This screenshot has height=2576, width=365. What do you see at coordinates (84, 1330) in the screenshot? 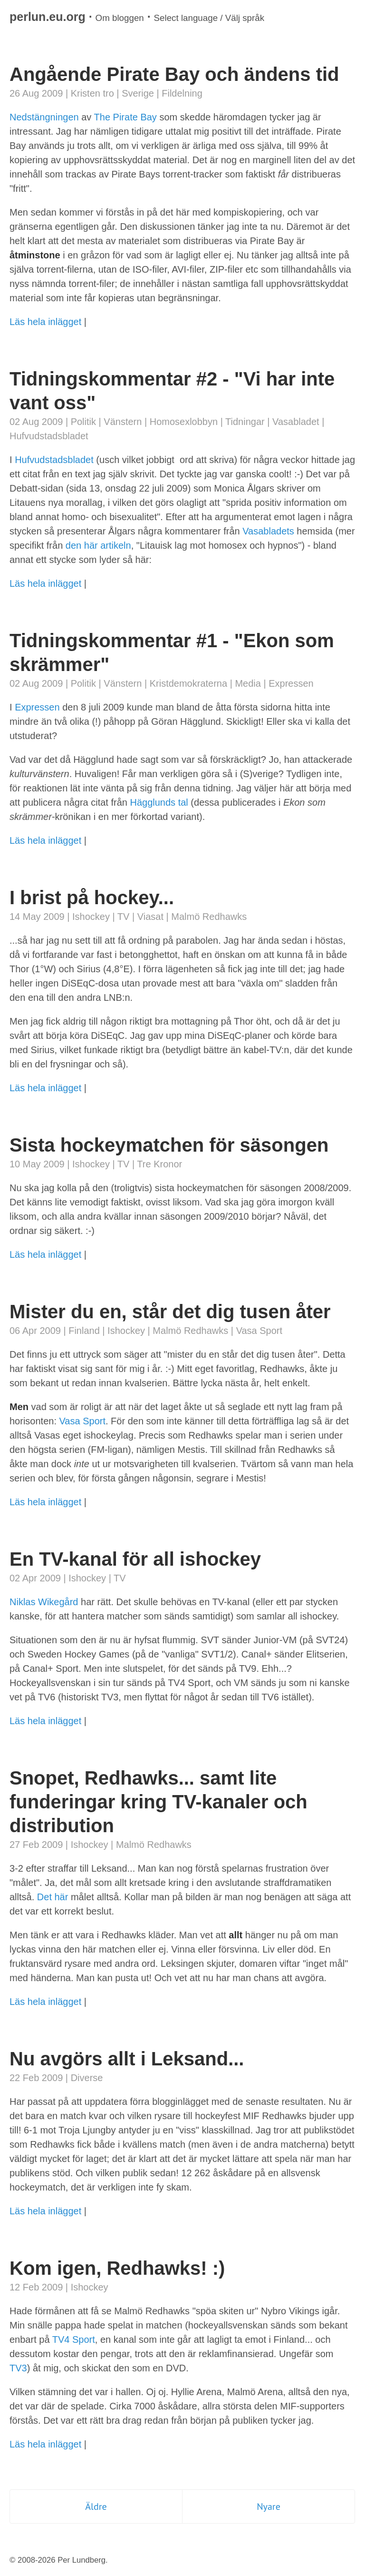
I see `Finland` at bounding box center [84, 1330].